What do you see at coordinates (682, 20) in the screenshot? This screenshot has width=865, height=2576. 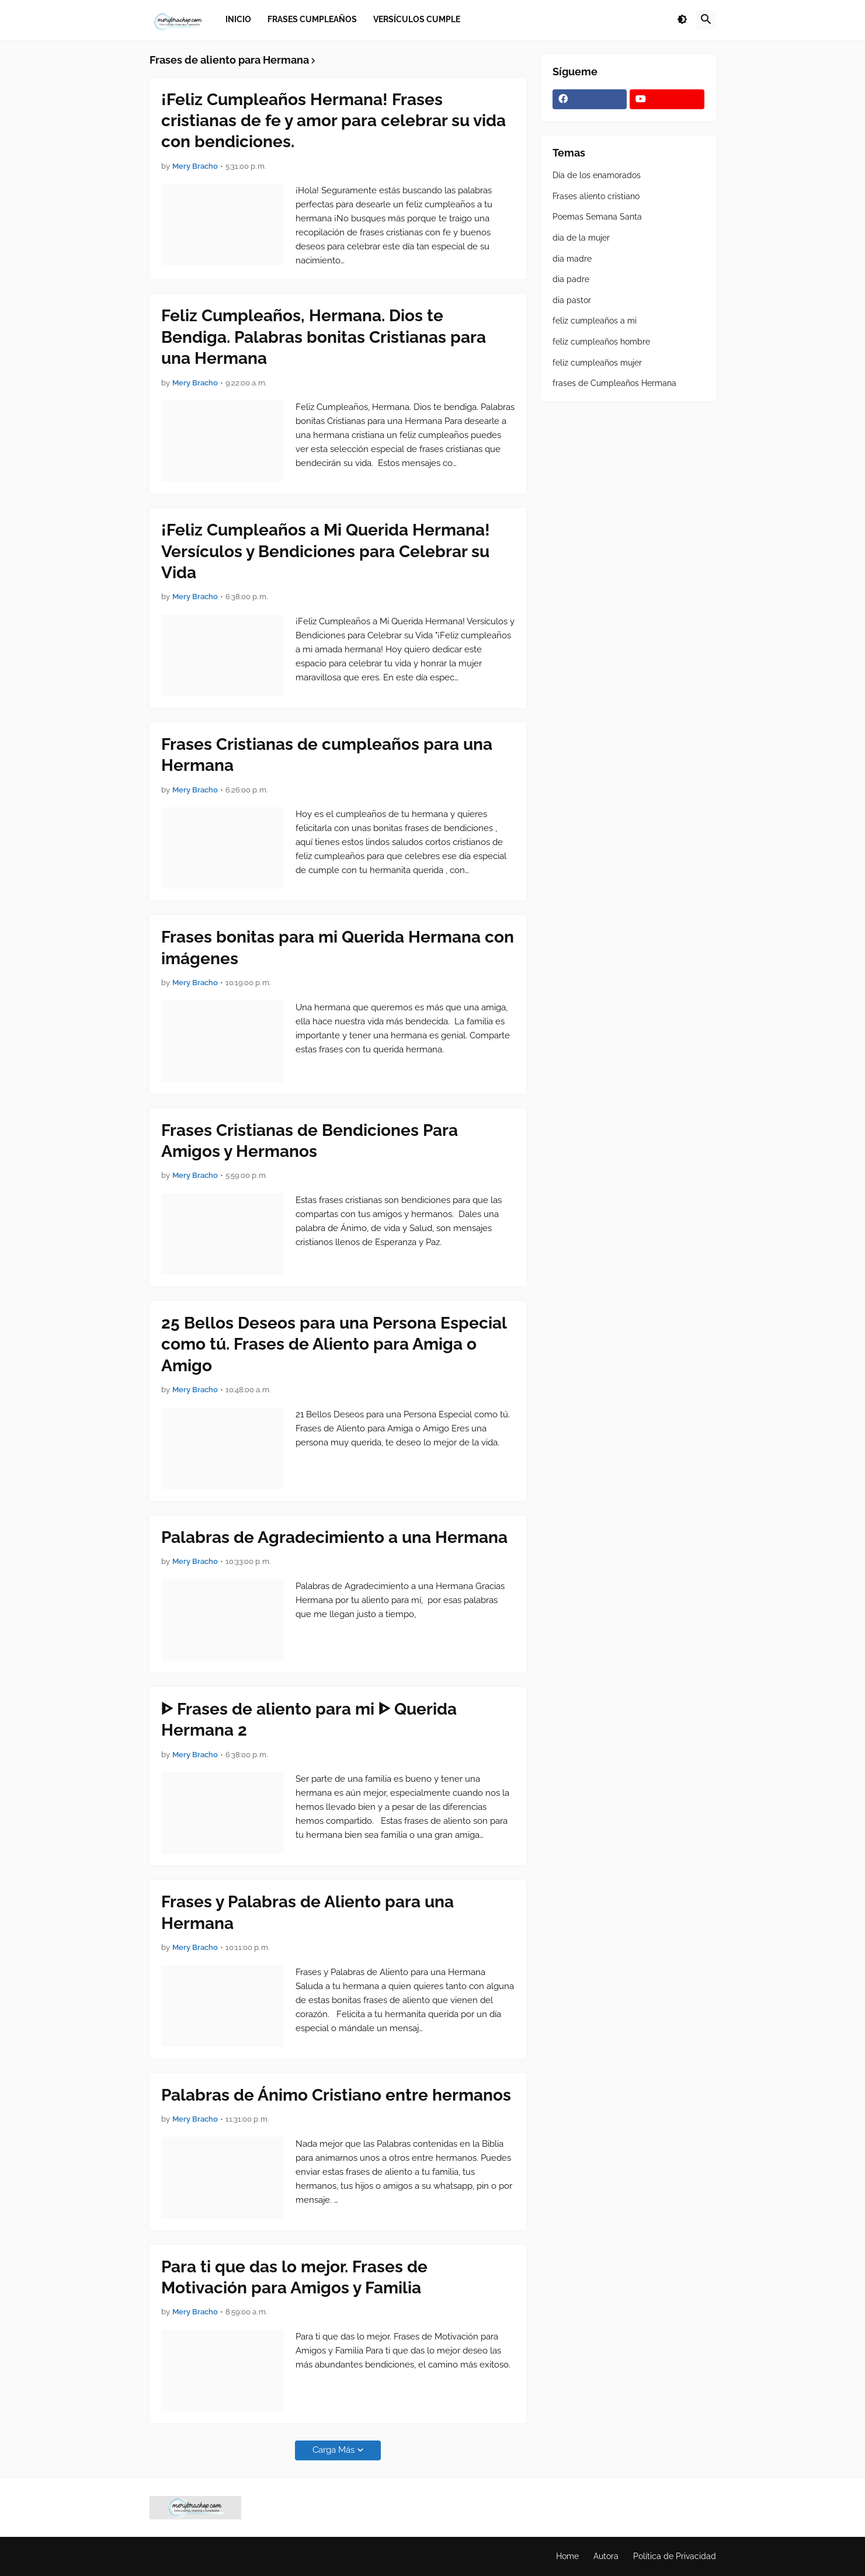 I see `[button]` at bounding box center [682, 20].